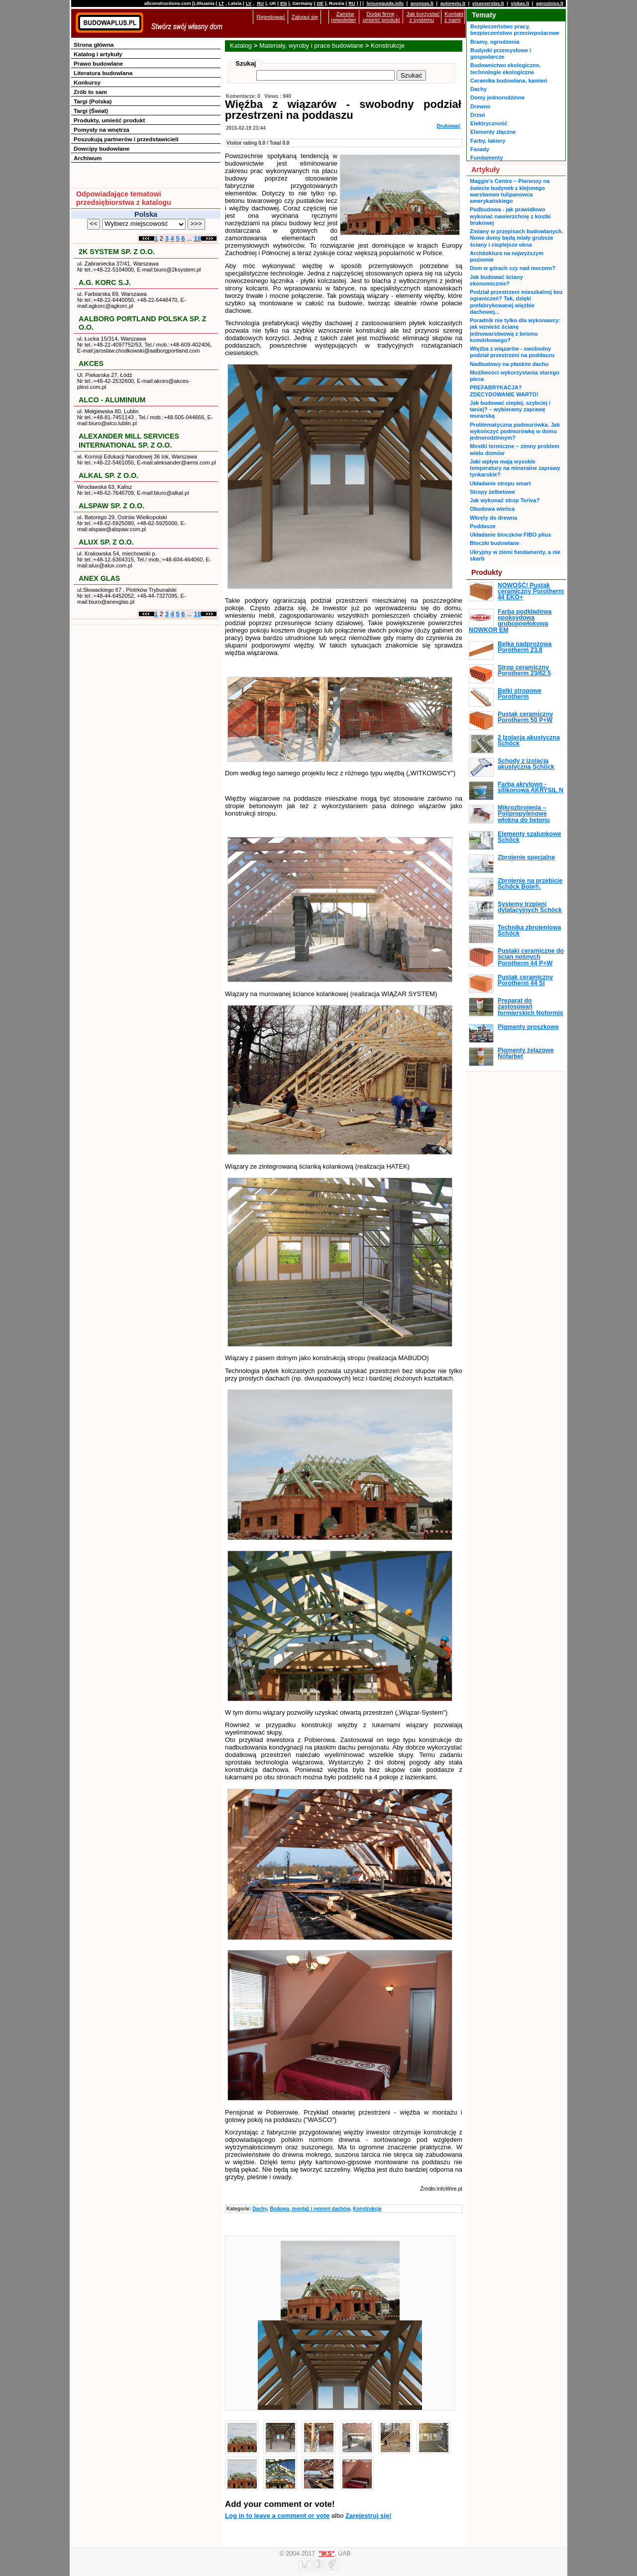 The image size is (637, 2576). I want to click on Farba akrylowo - silikonowa AKRYSIL N, so click(530, 787).